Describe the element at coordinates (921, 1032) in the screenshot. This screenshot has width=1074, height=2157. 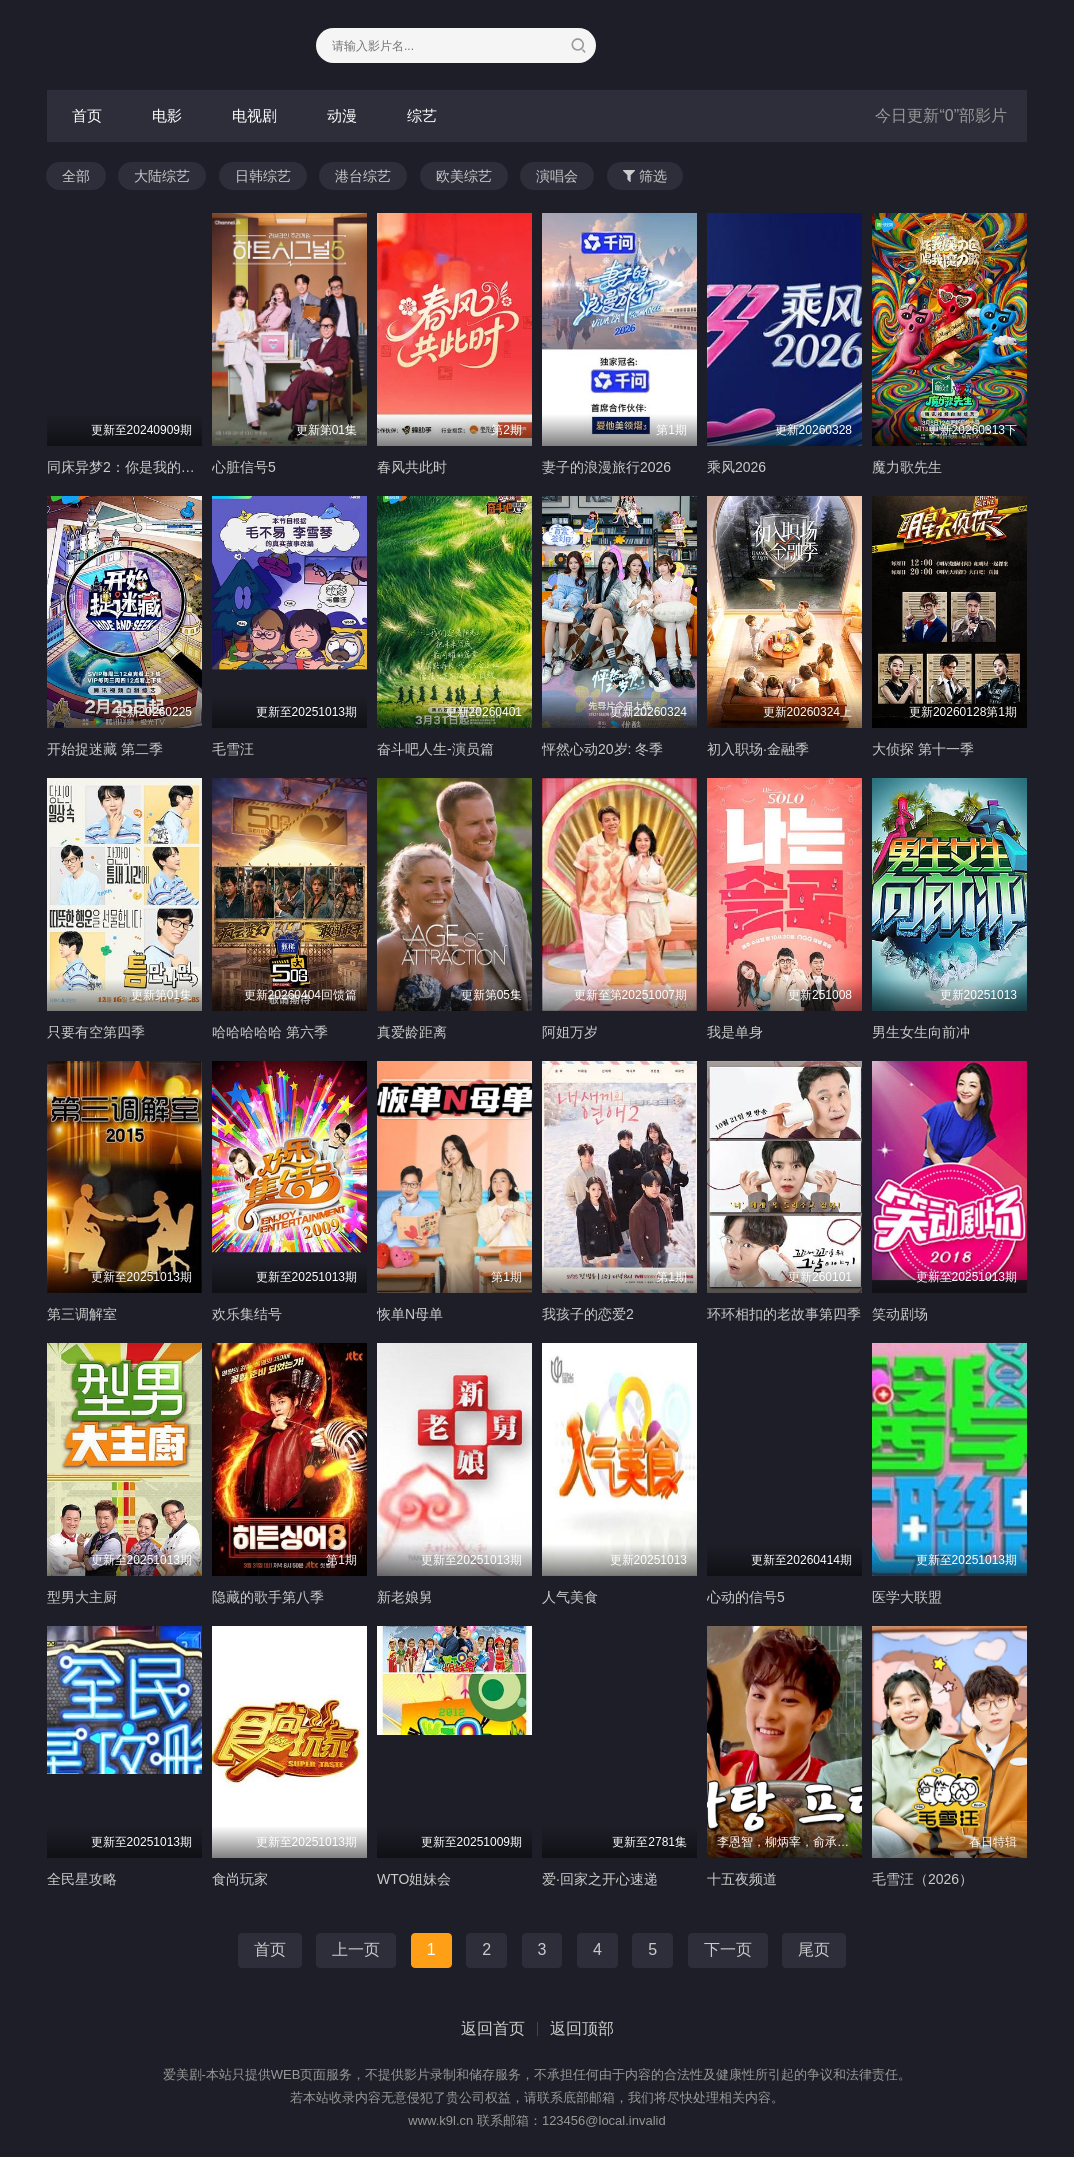
I see `男生女生向前冲` at that location.